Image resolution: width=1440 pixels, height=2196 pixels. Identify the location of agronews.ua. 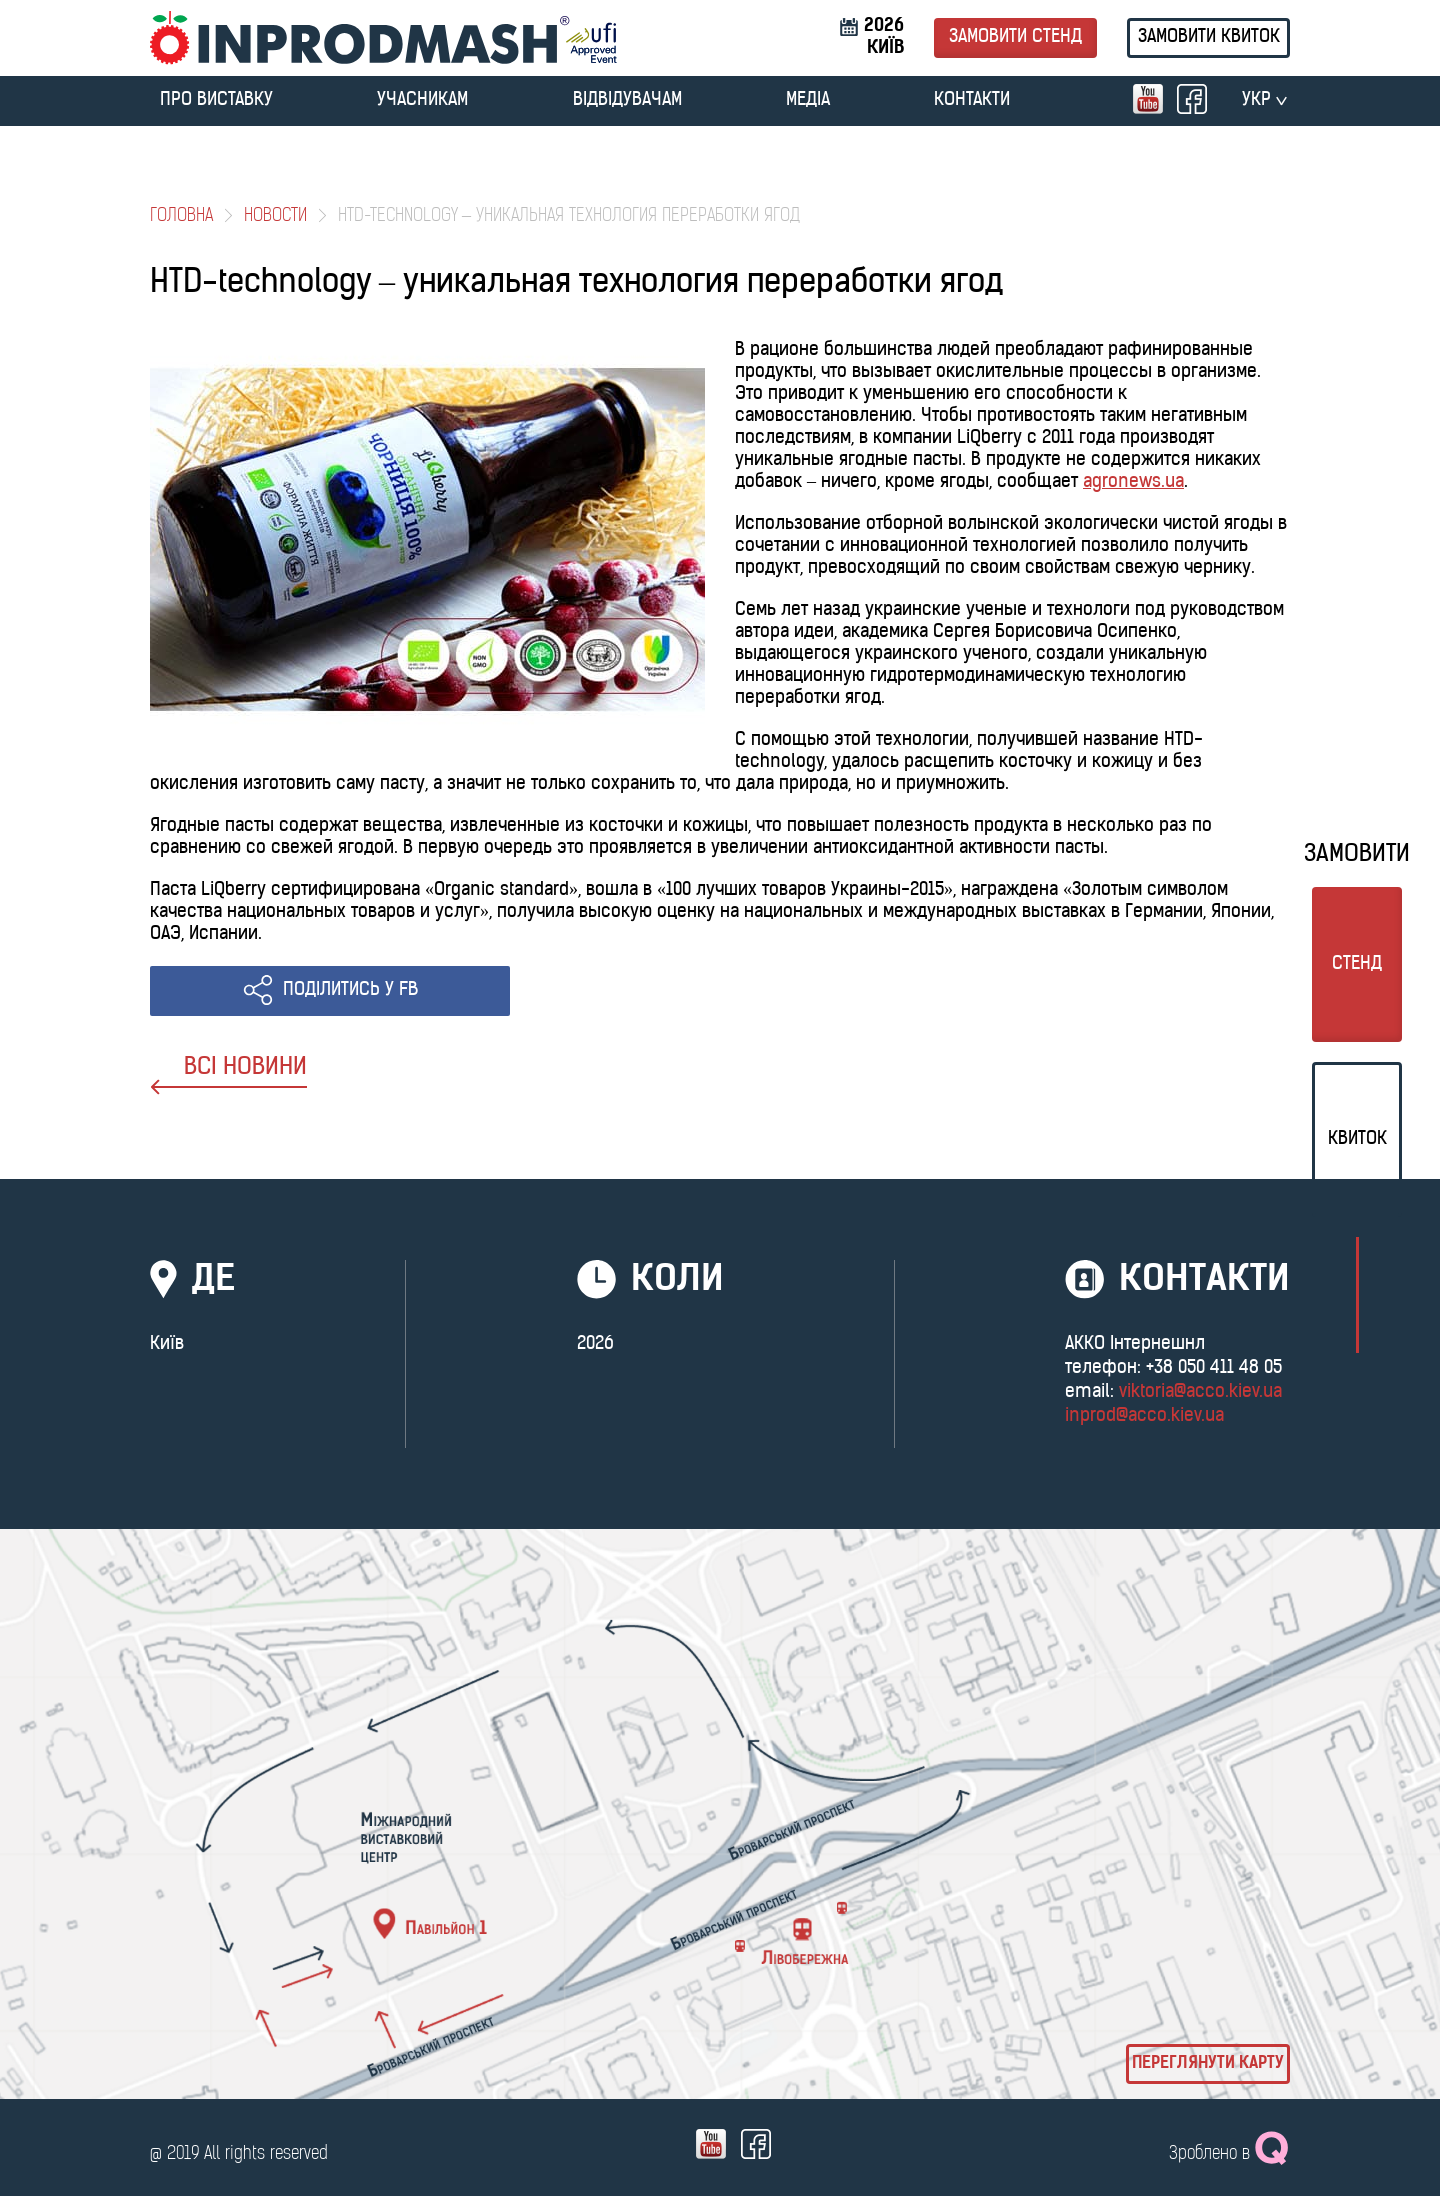
(1133, 482).